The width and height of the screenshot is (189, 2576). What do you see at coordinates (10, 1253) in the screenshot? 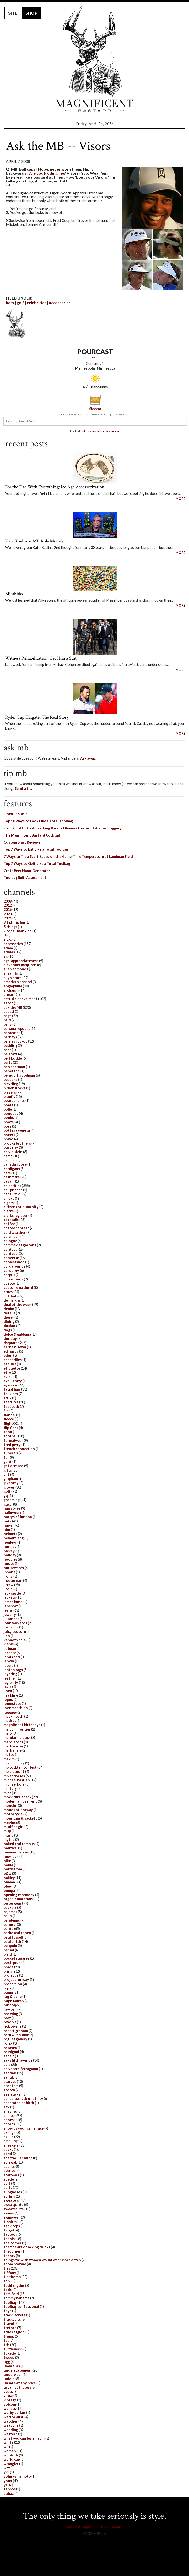
I see `contest` at bounding box center [10, 1253].